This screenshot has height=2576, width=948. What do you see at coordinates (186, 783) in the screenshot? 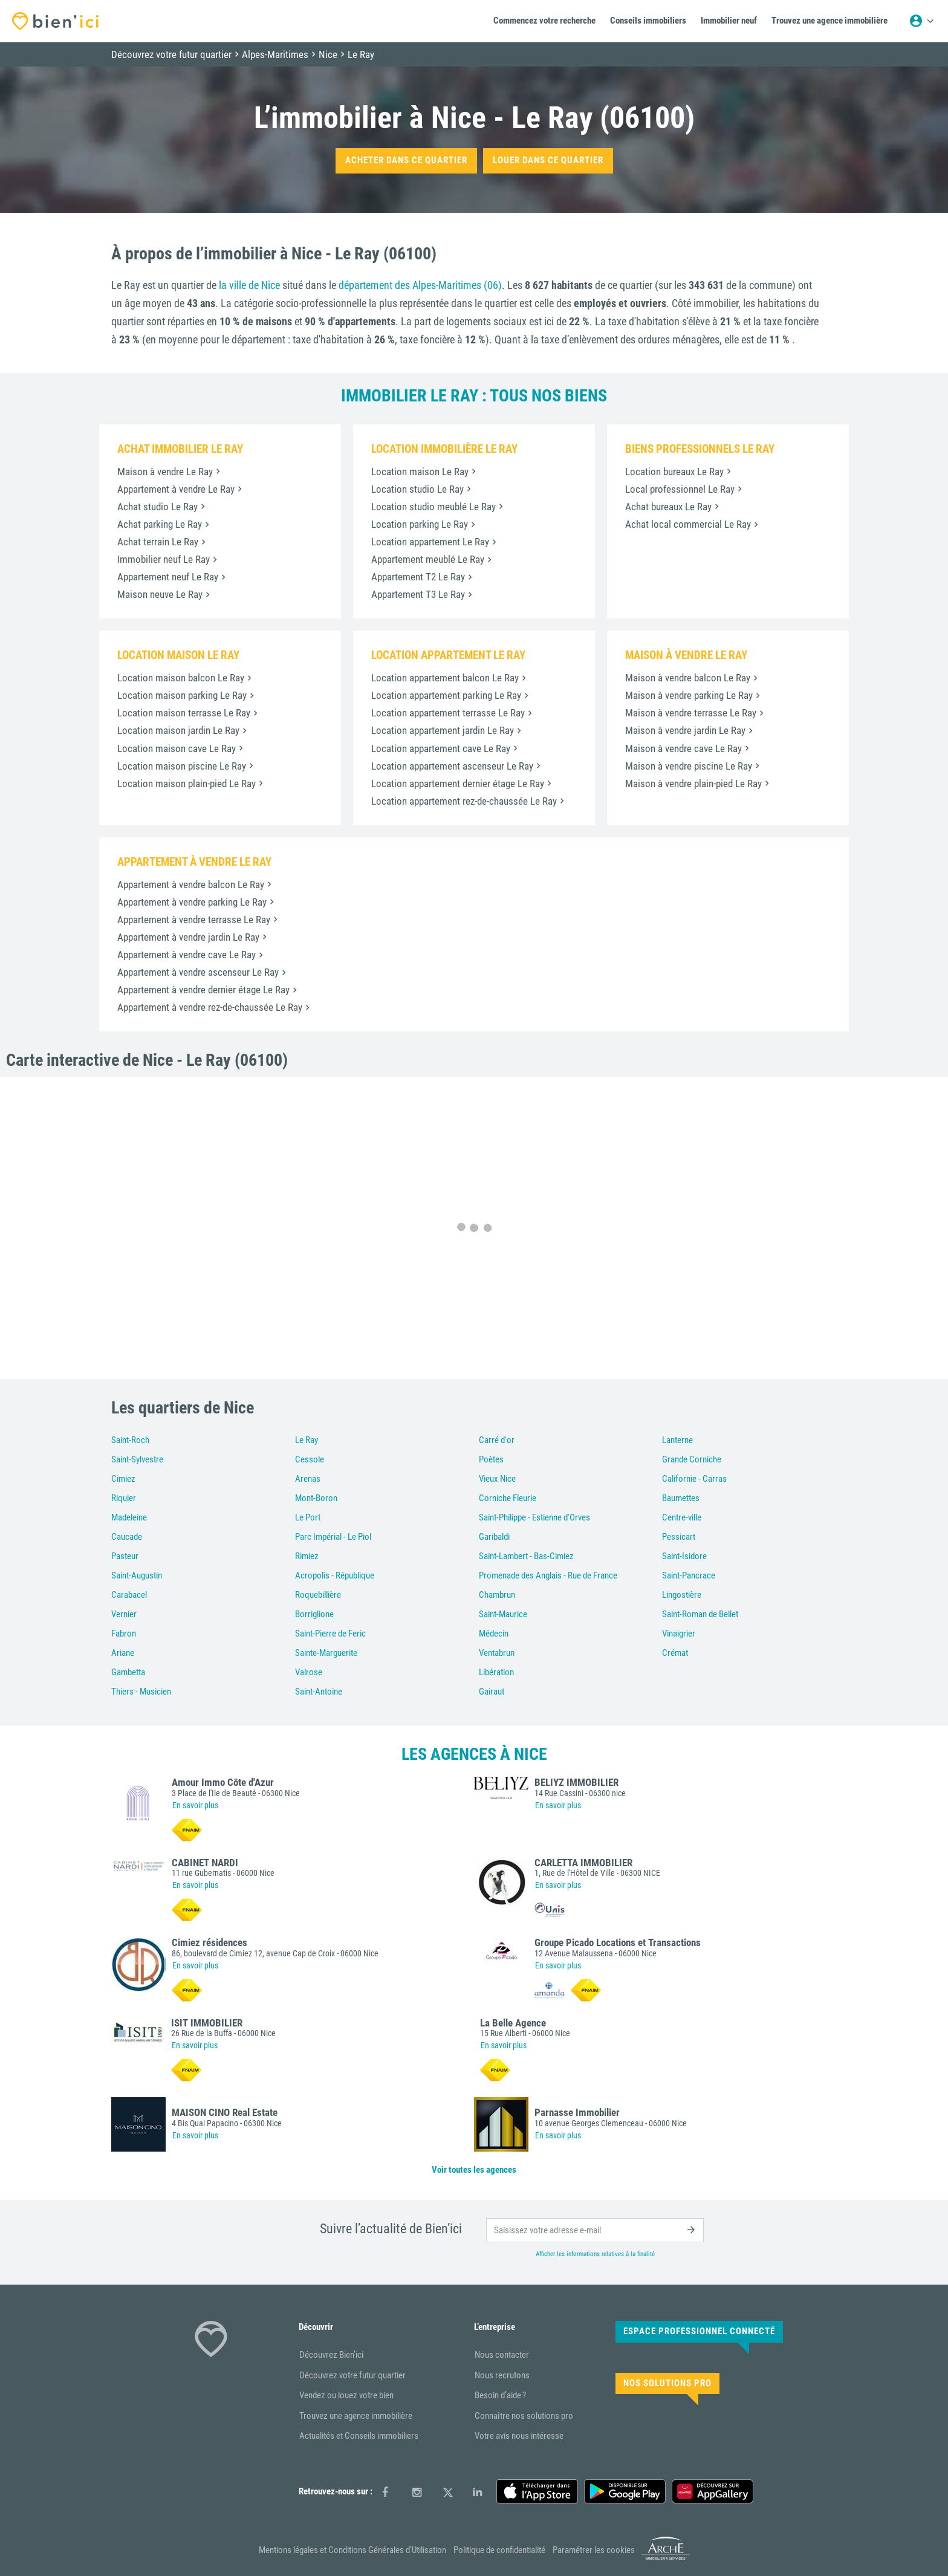
I see `Location maison plain-pied Le Ray` at bounding box center [186, 783].